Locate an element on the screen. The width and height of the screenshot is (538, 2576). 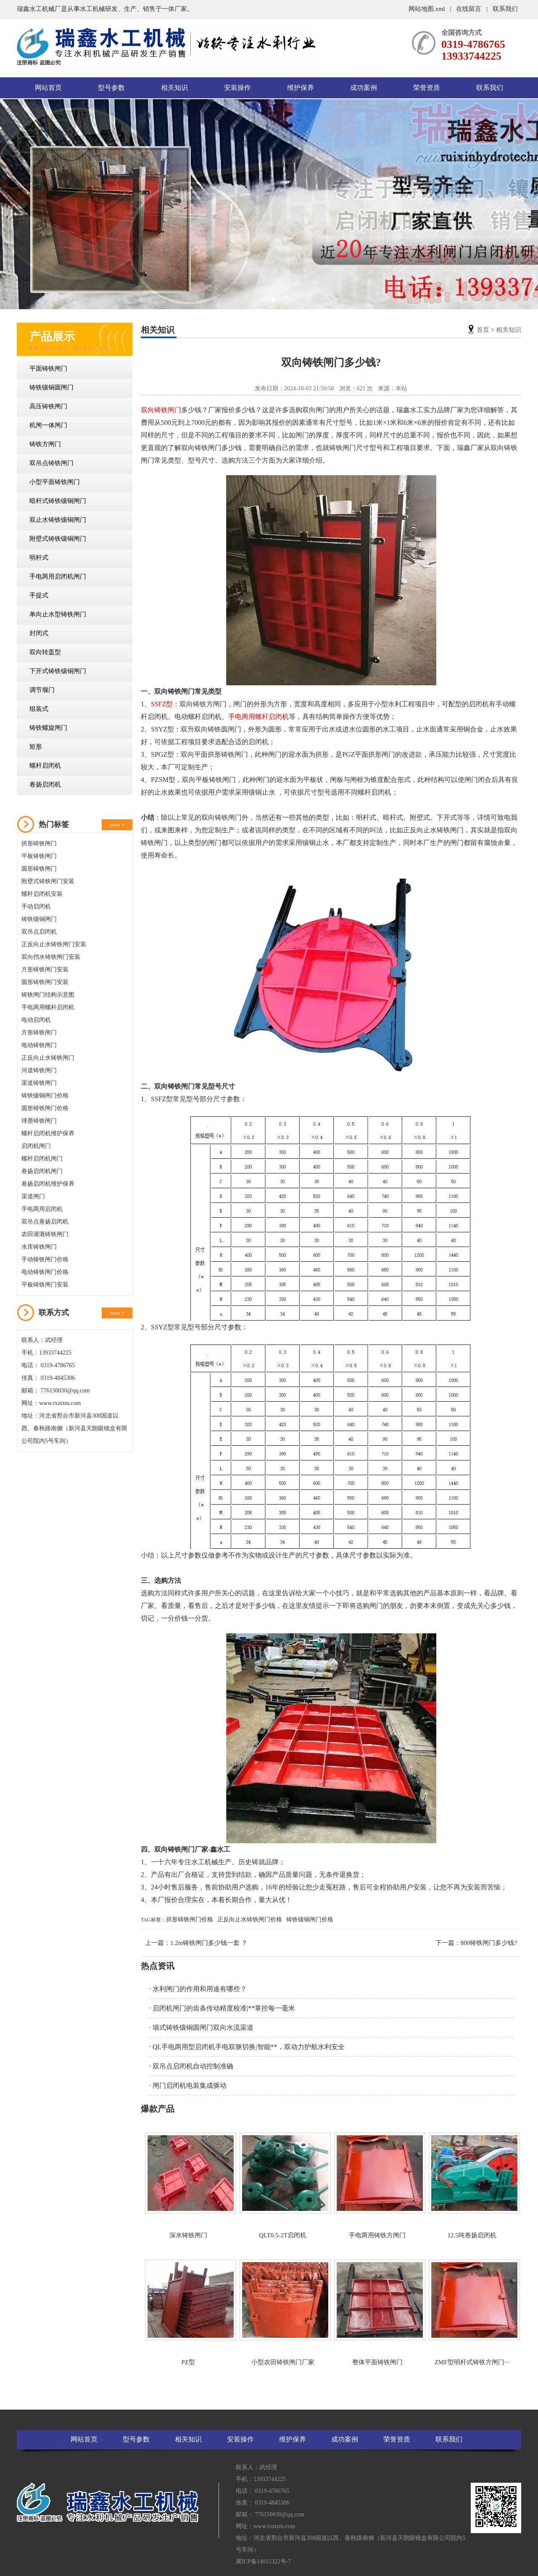
圆形铸铁闸门安装 is located at coordinates (45, 982).